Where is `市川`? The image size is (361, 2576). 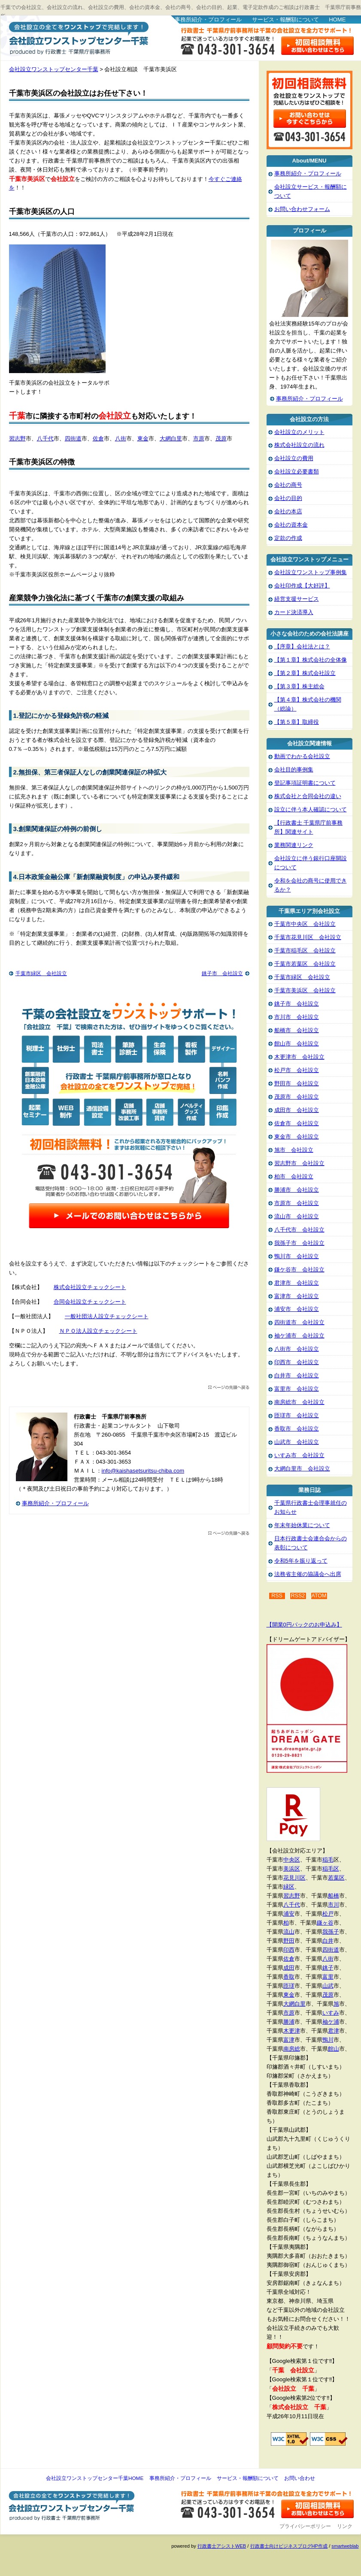 市川 is located at coordinates (333, 1904).